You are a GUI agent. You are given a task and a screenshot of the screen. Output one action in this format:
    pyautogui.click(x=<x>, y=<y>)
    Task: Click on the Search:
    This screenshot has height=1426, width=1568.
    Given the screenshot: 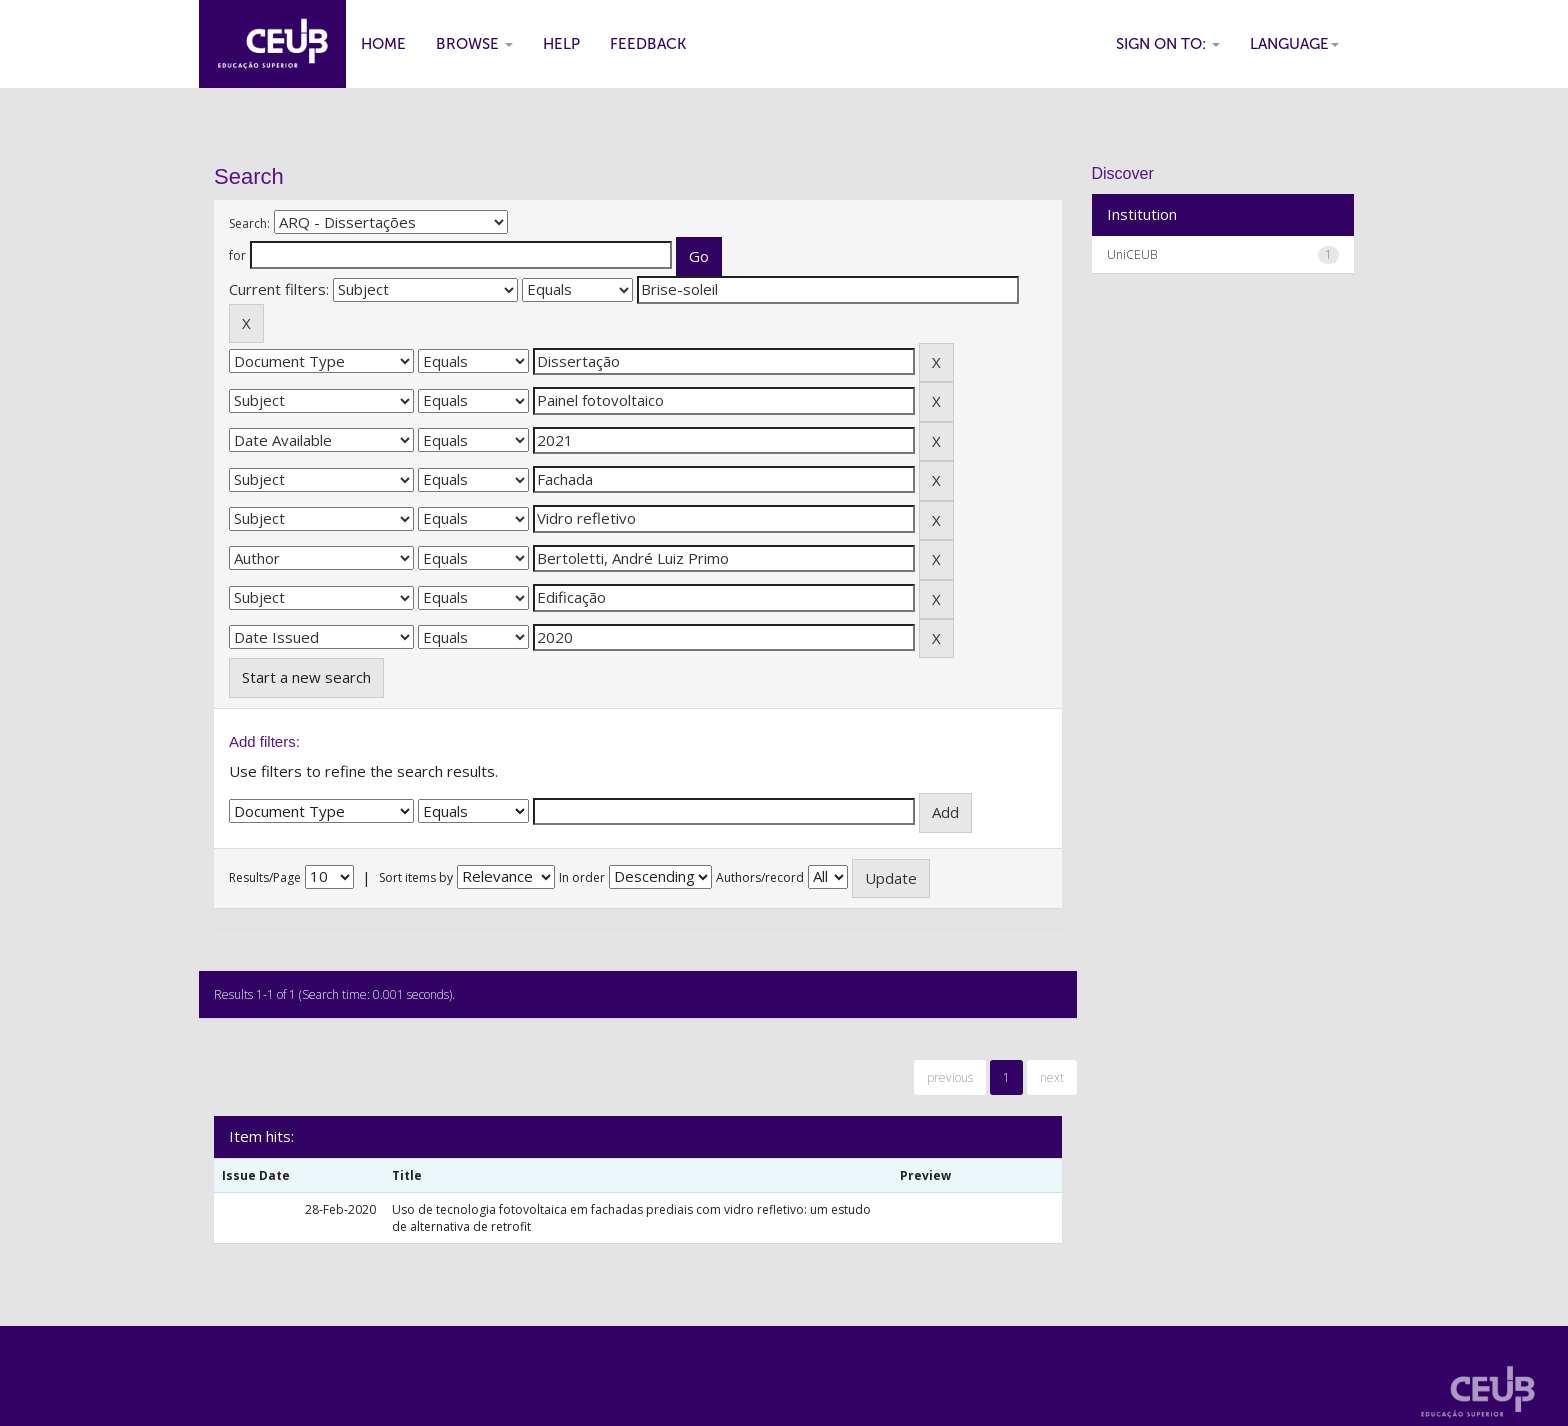 What is the action you would take?
    pyautogui.click(x=249, y=223)
    